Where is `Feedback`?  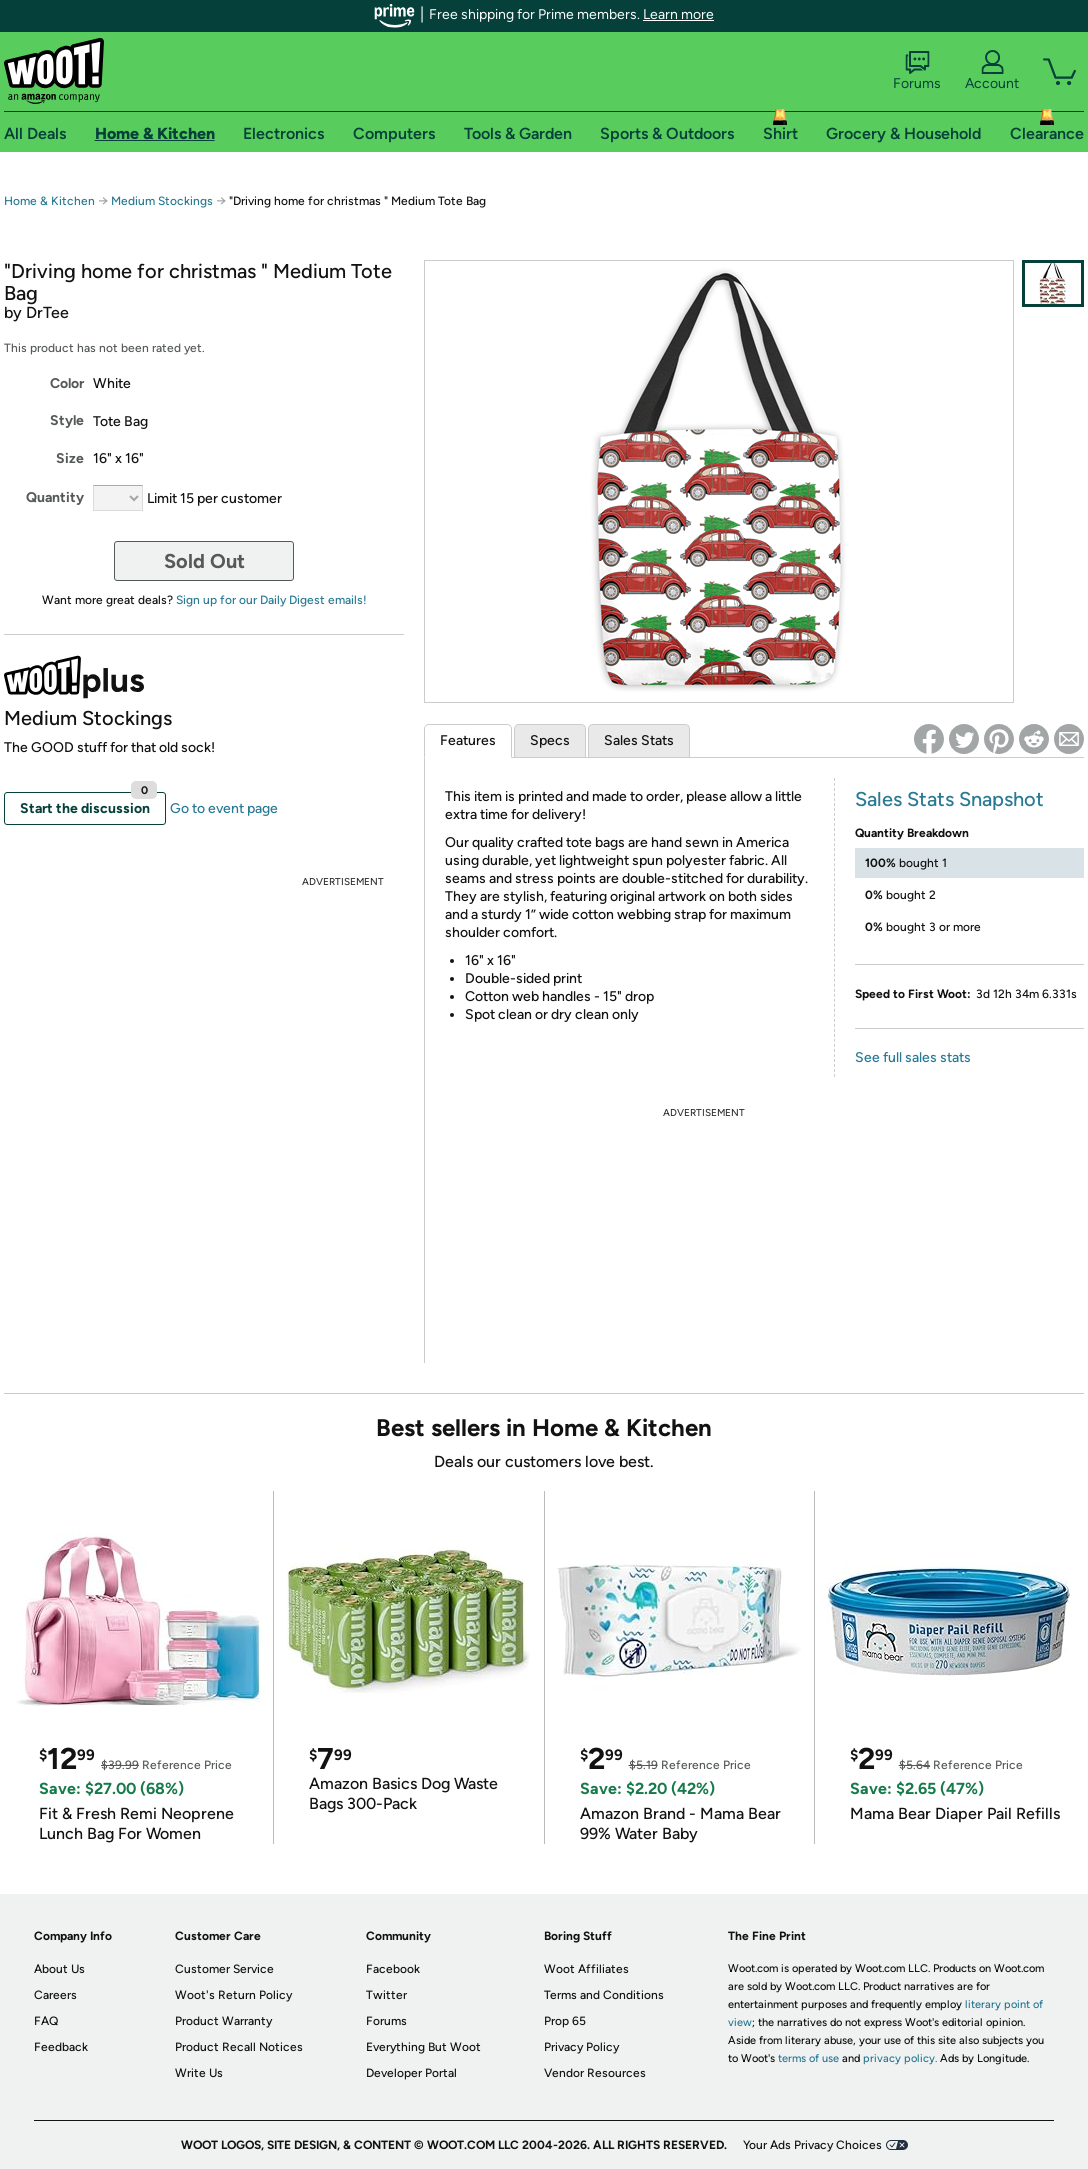 Feedback is located at coordinates (61, 2047).